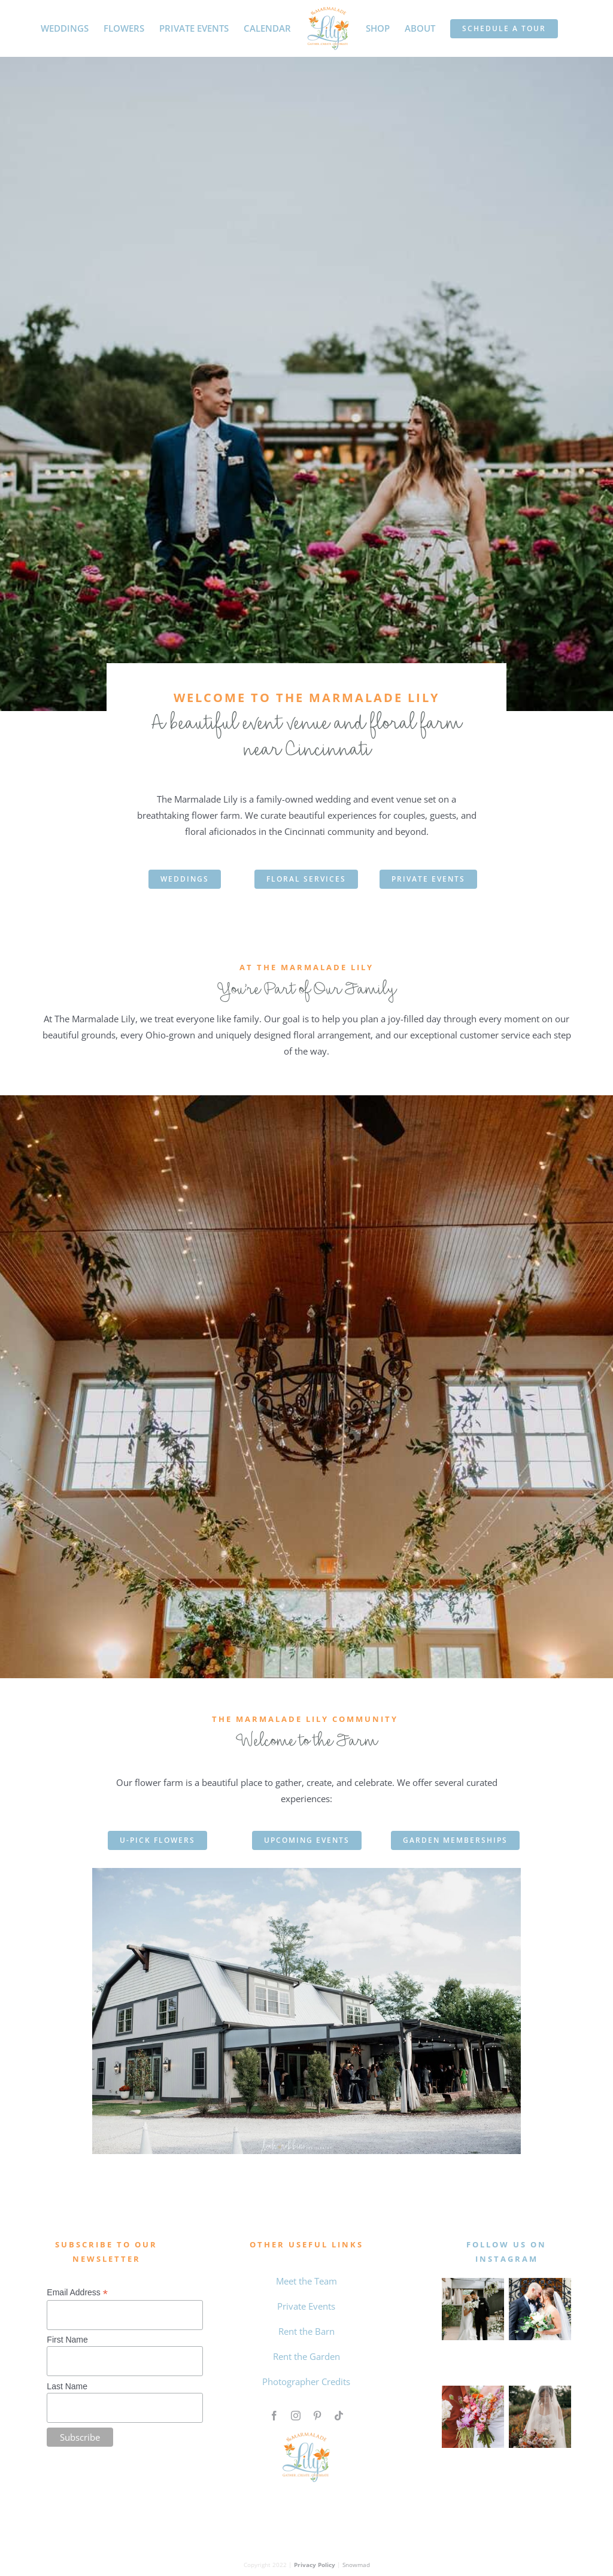  I want to click on Snowmad, so click(356, 2564).